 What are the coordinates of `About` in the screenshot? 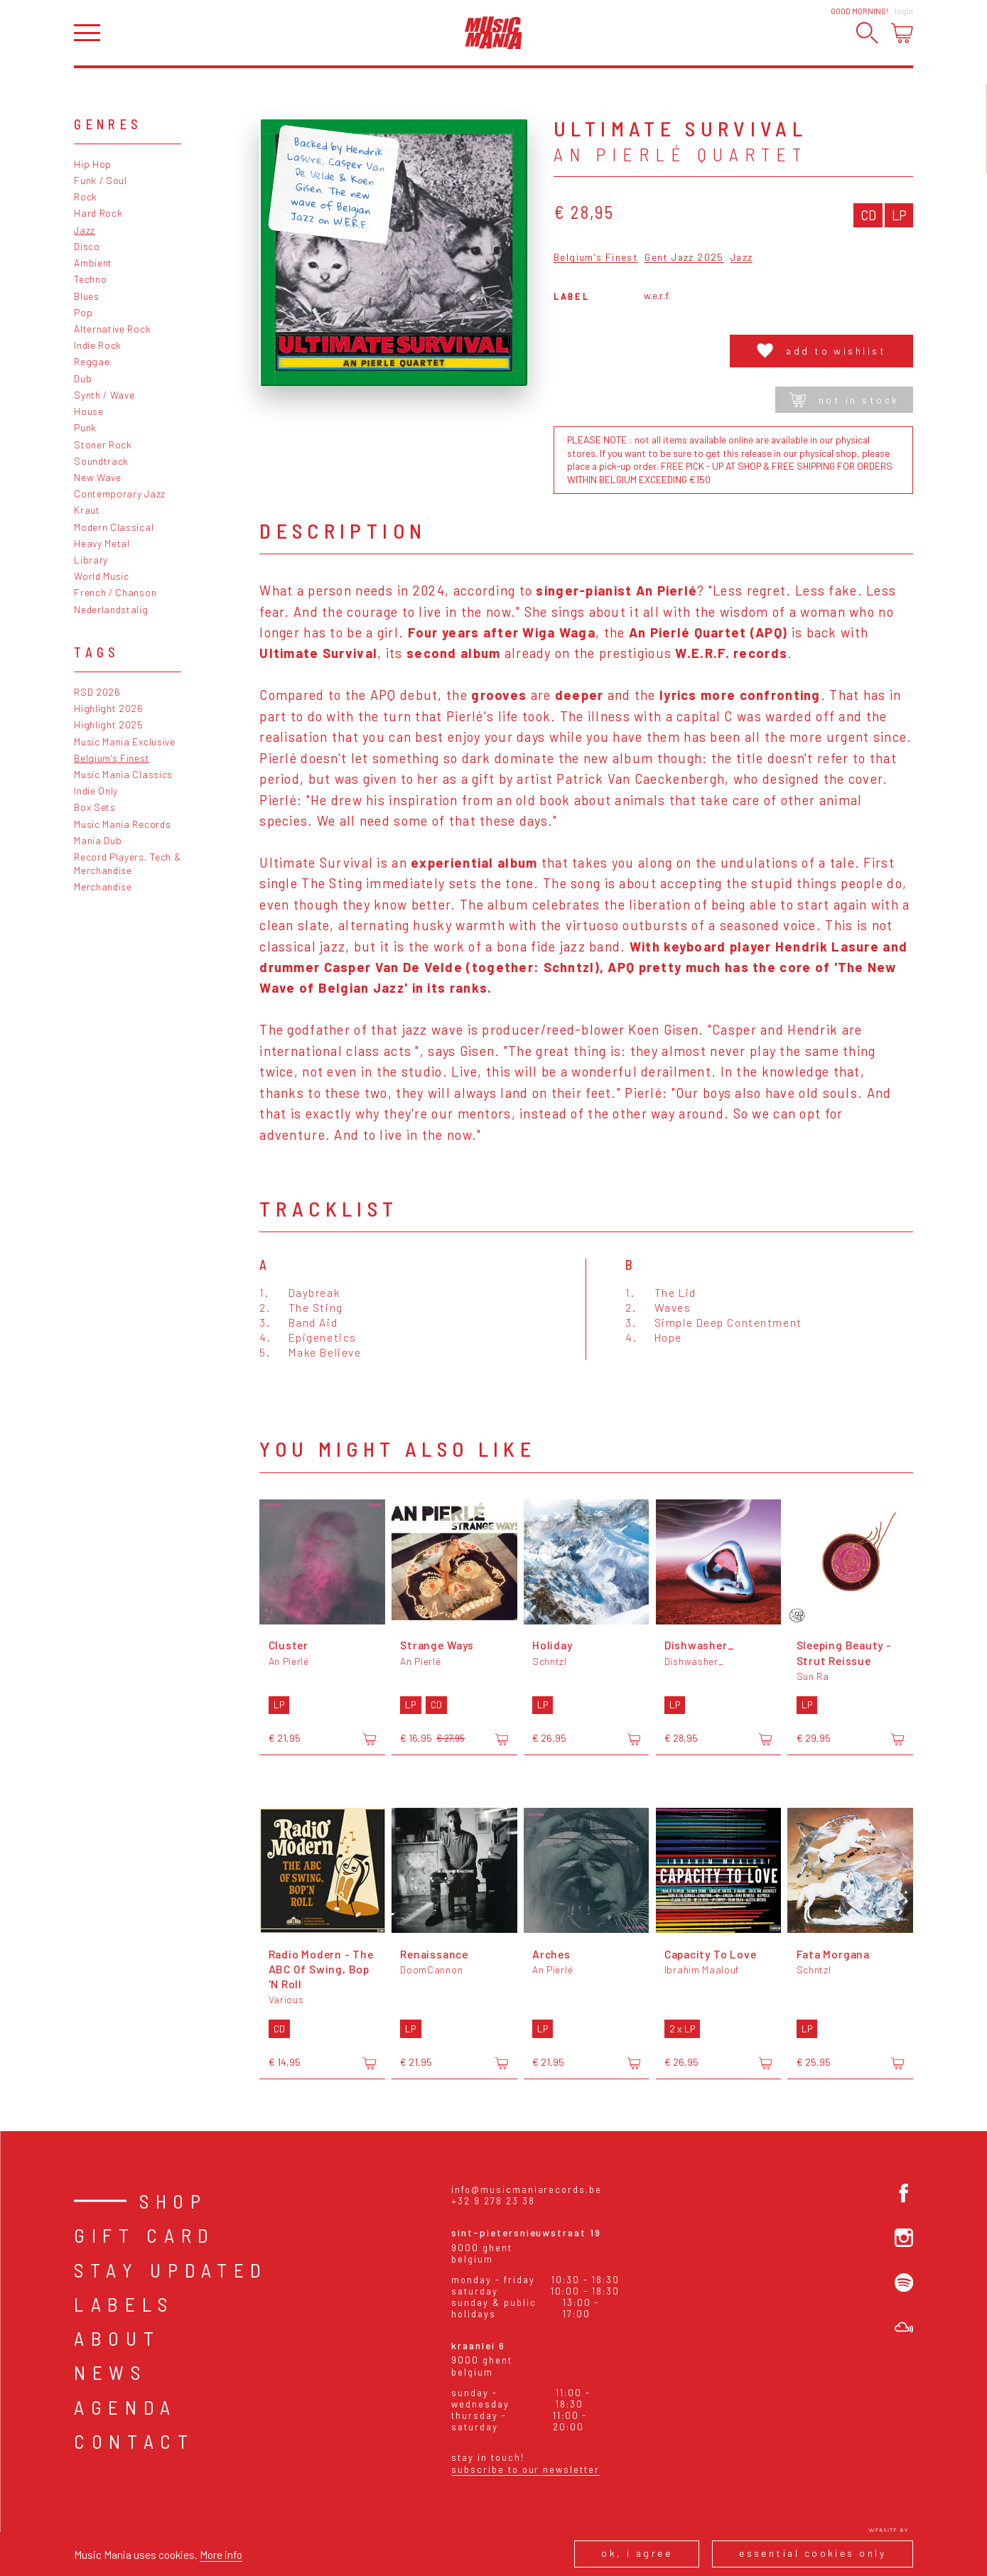 It's located at (117, 2338).